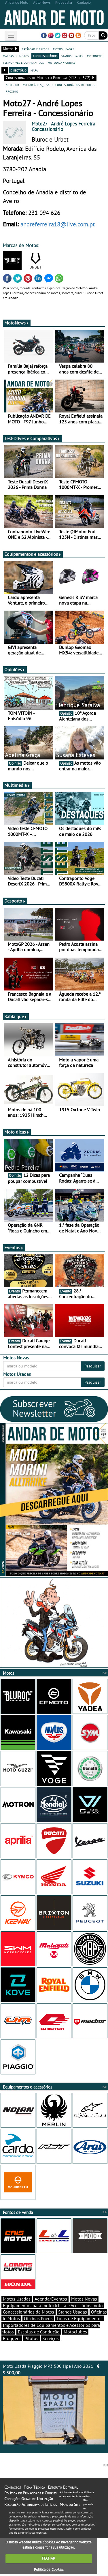 The image size is (108, 2576). What do you see at coordinates (63, 48) in the screenshot?
I see `motos usadas` at bounding box center [63, 48].